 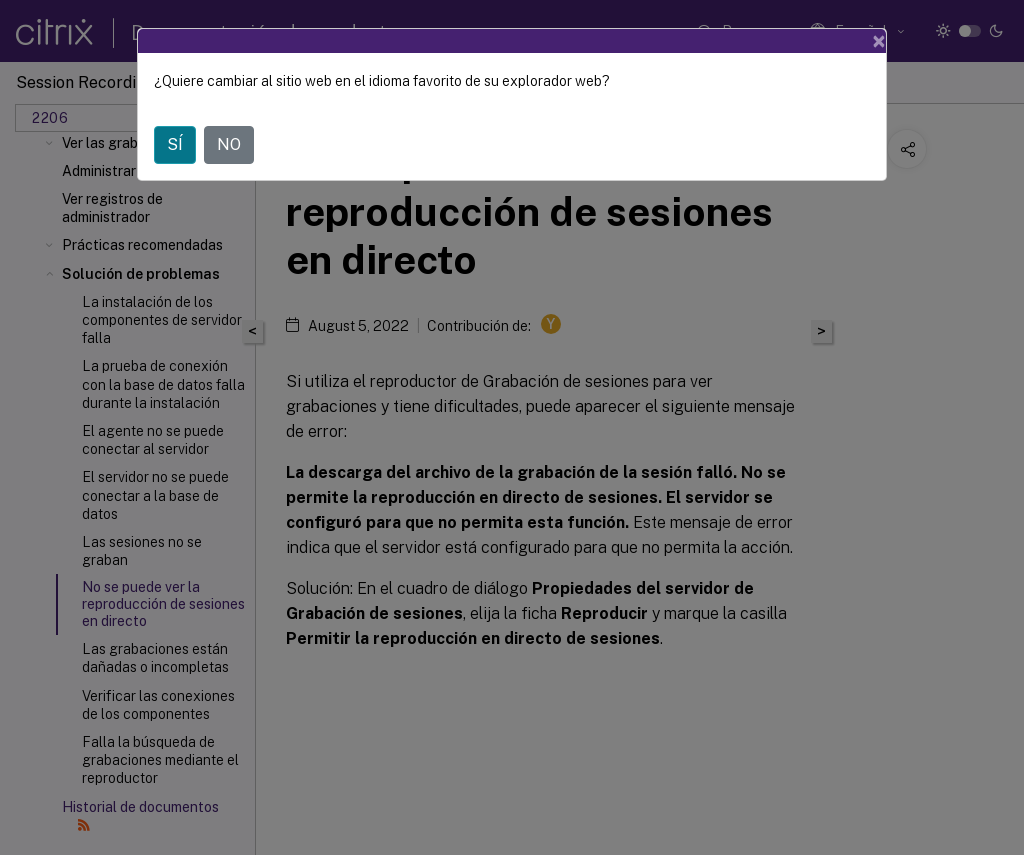 What do you see at coordinates (175, 144) in the screenshot?
I see `SÍ` at bounding box center [175, 144].